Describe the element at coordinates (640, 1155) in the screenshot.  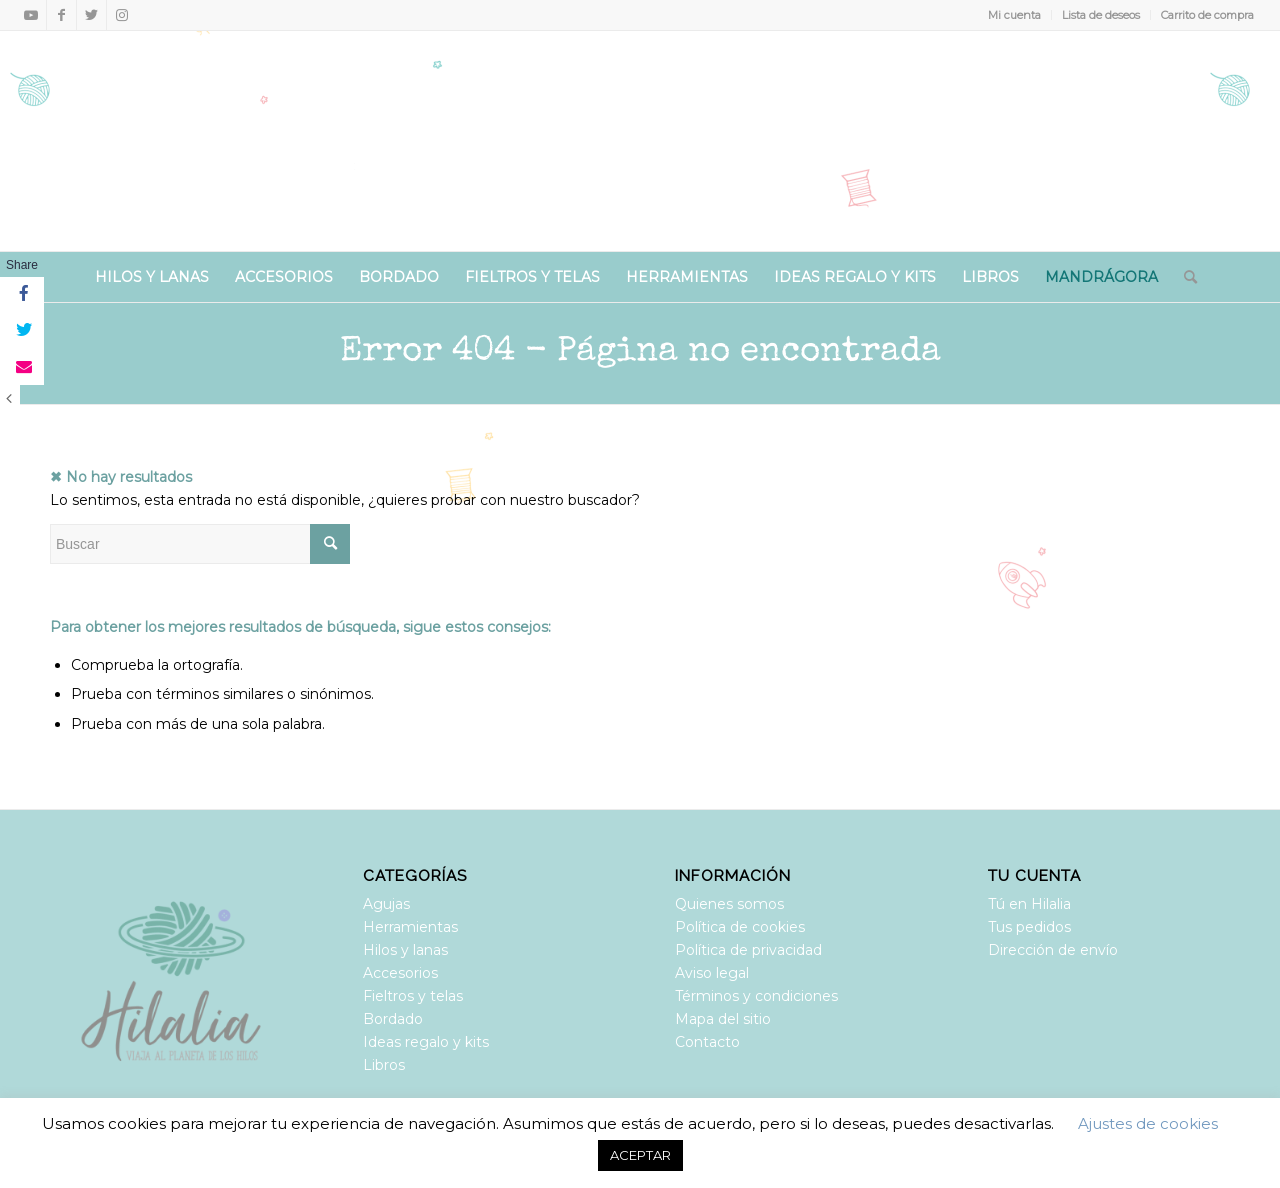
I see `ACEPTAR [button]` at that location.